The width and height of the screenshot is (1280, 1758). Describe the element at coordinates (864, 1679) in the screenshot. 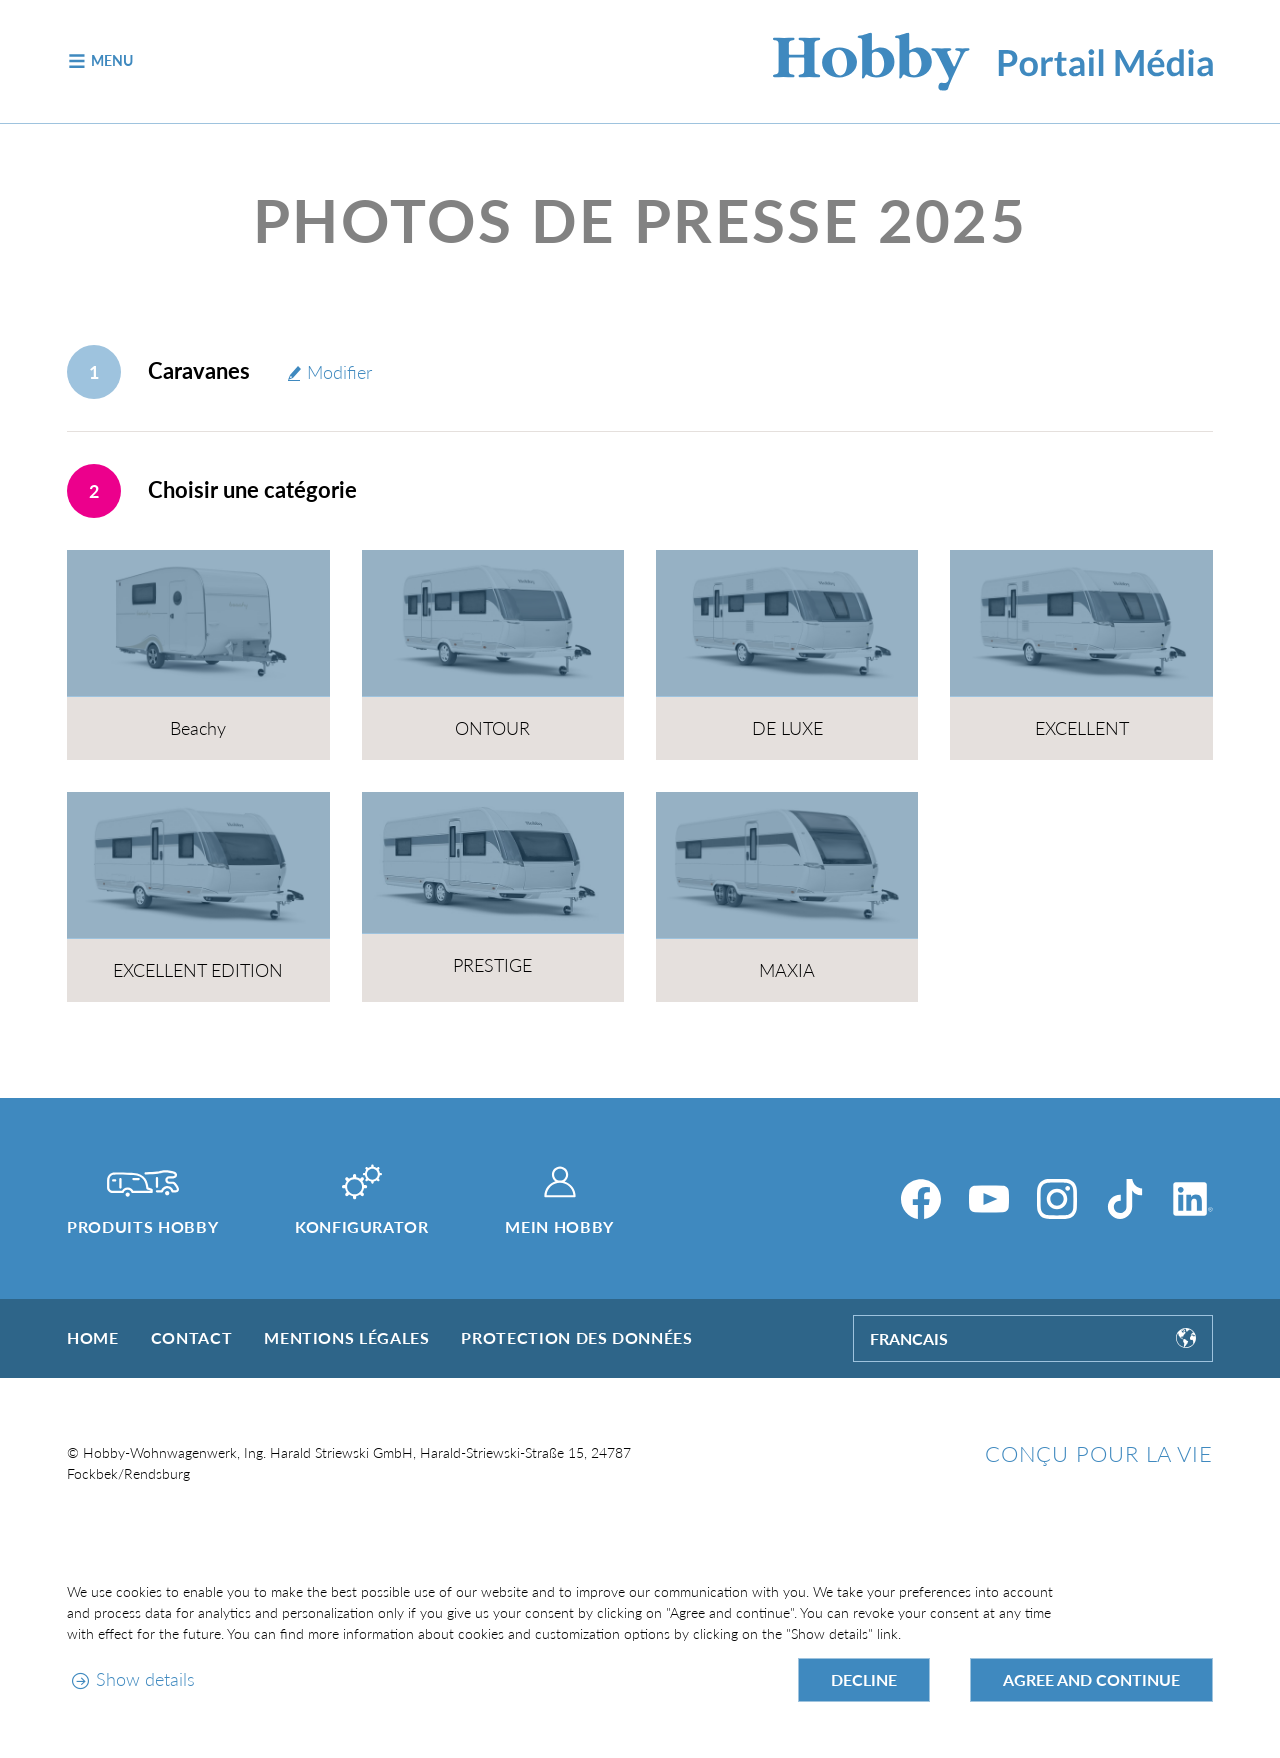

I see `Decline` at that location.